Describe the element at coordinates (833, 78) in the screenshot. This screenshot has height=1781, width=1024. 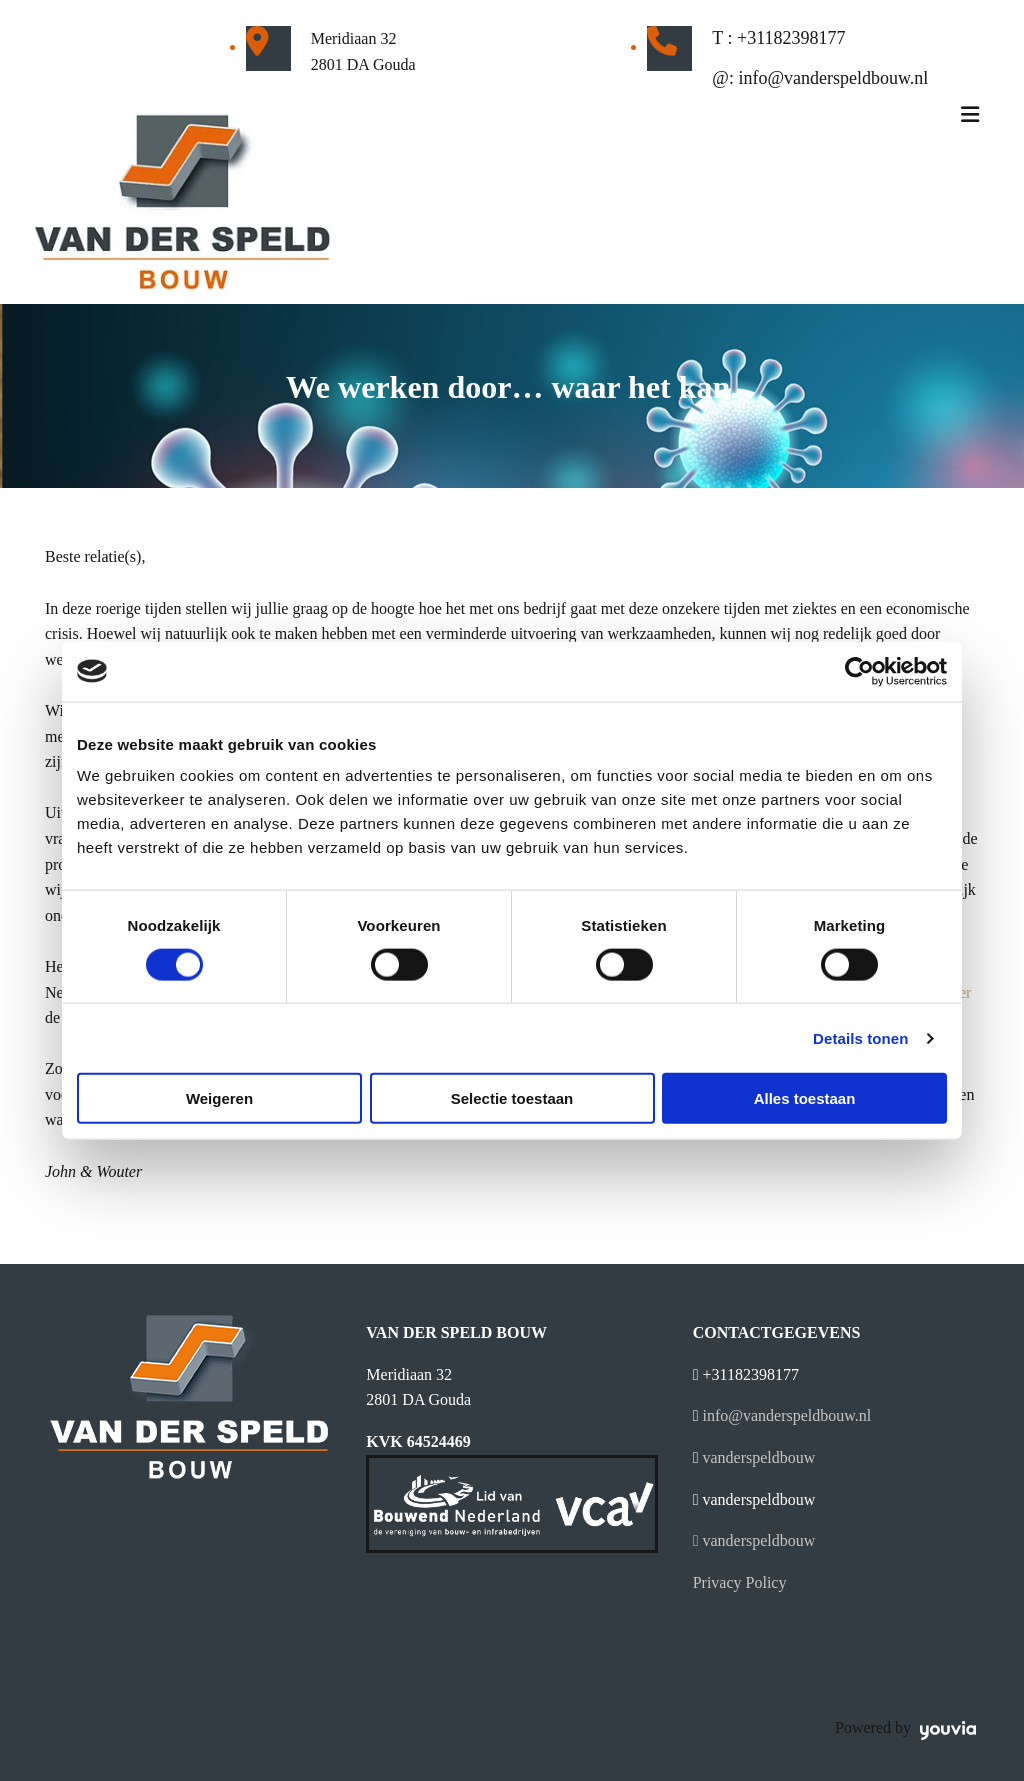
I see `info@vanderspeldbouw.nl` at that location.